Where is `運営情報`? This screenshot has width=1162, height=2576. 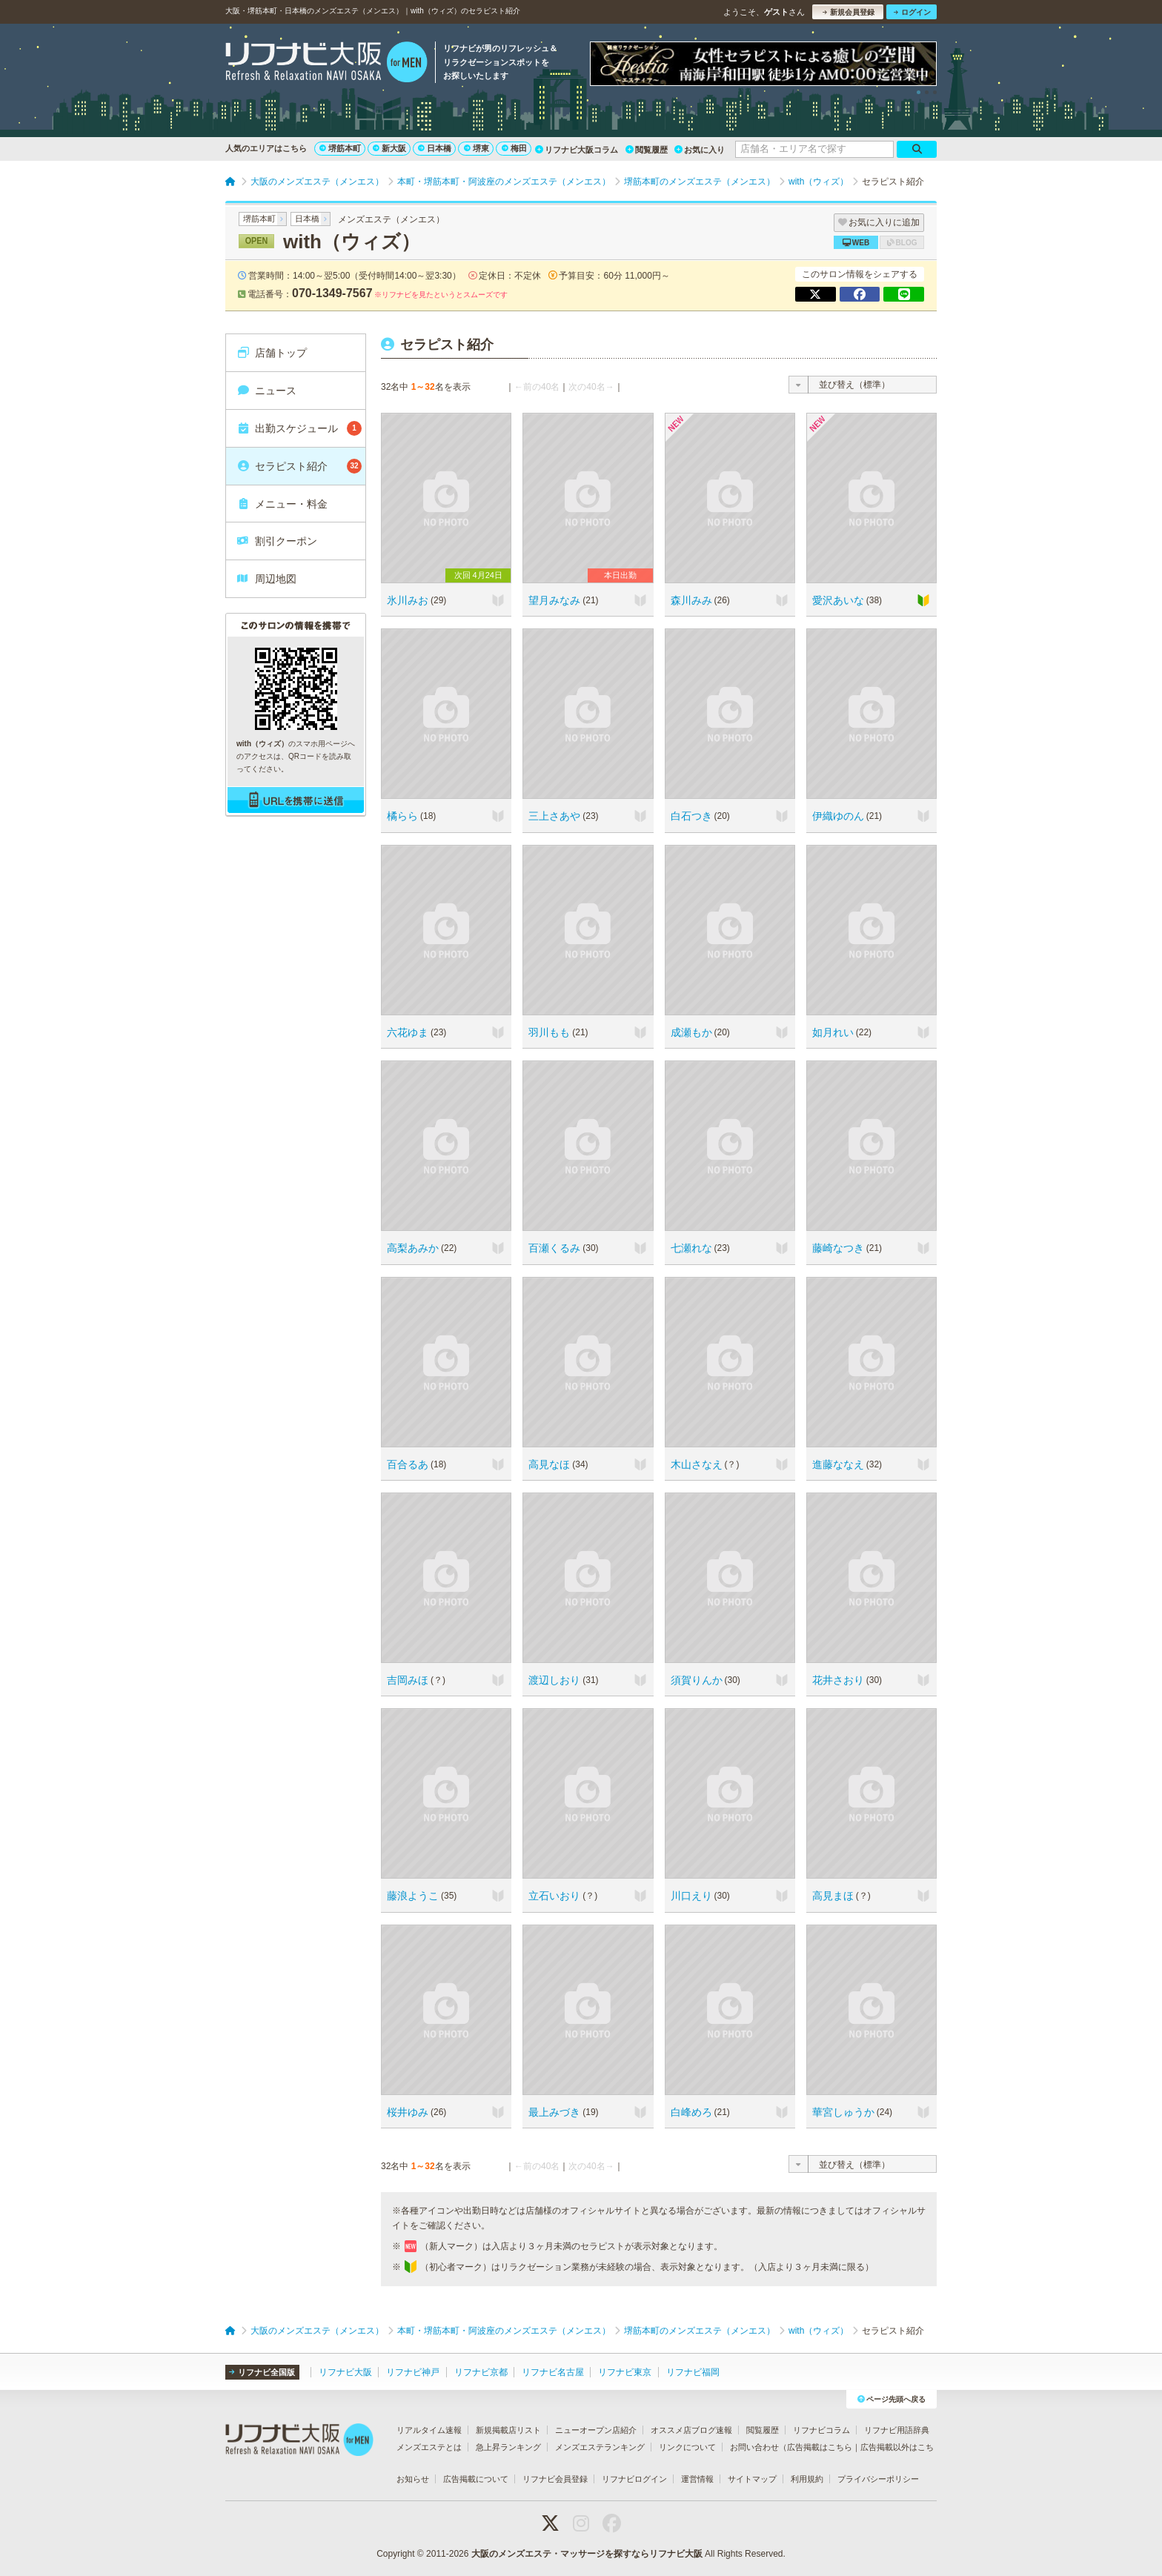
運営情報 is located at coordinates (697, 2478).